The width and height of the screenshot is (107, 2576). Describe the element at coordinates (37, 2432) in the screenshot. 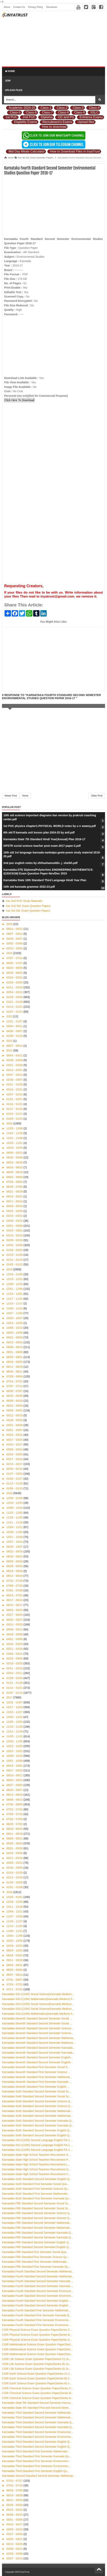

I see `Karnataka Third Standard Second Semester Environme...` at that location.